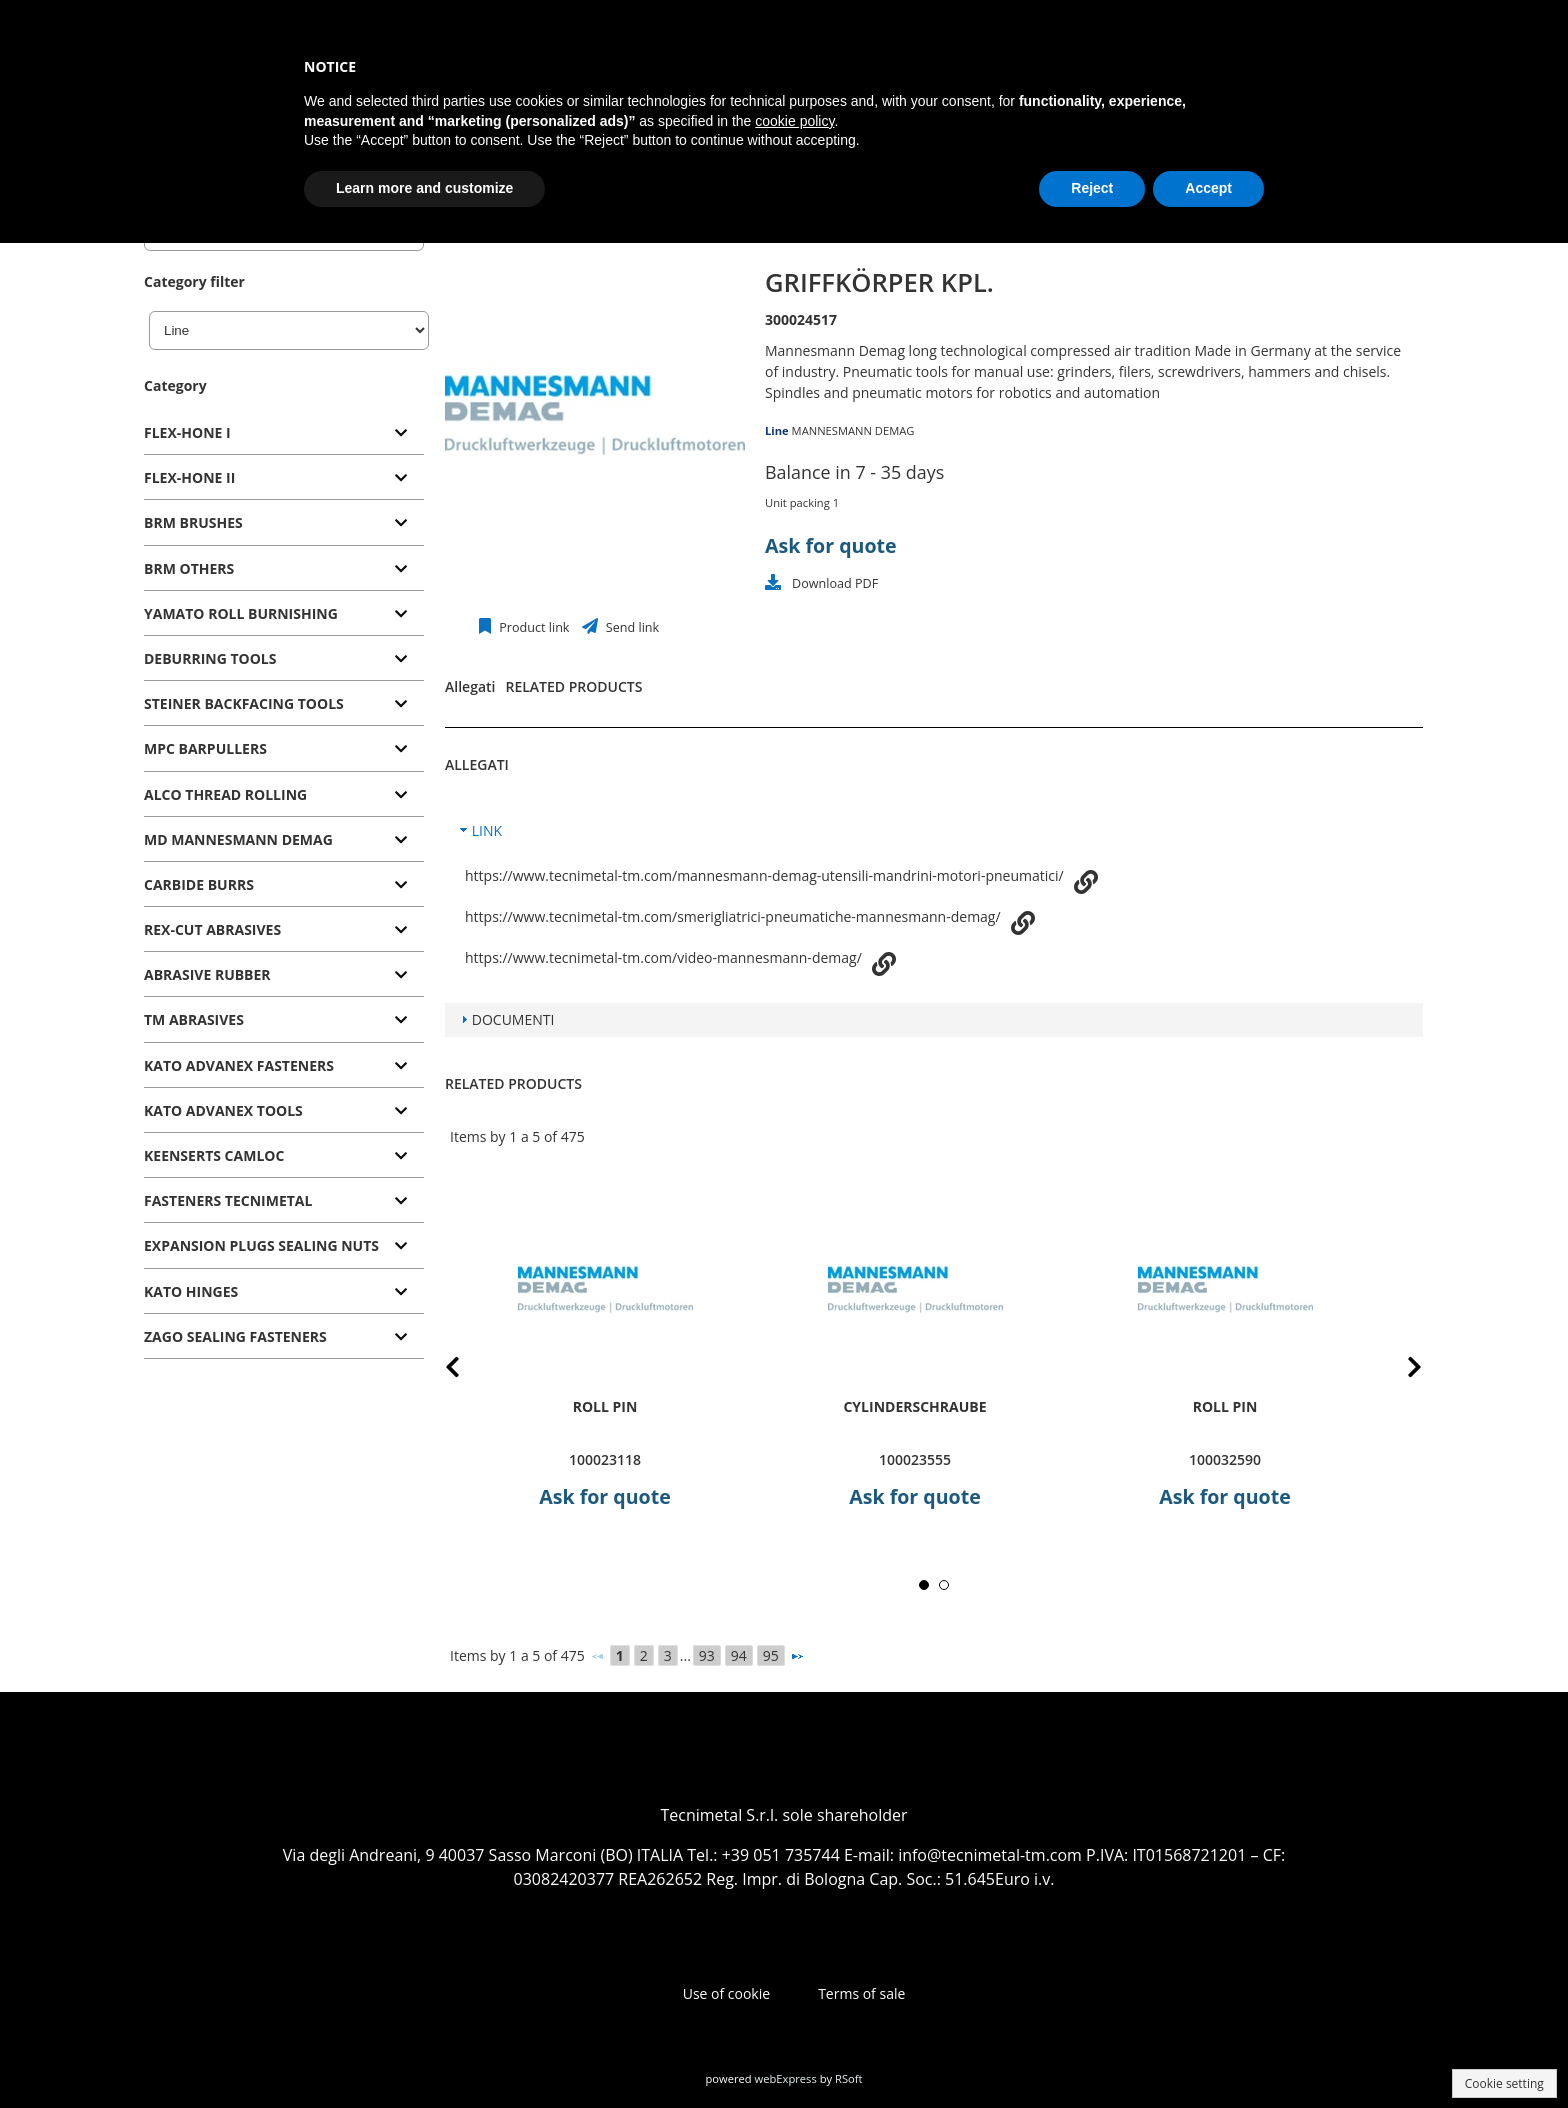 Image resolution: width=1568 pixels, height=2108 pixels. What do you see at coordinates (289, 330) in the screenshot?
I see `[Line]` at bounding box center [289, 330].